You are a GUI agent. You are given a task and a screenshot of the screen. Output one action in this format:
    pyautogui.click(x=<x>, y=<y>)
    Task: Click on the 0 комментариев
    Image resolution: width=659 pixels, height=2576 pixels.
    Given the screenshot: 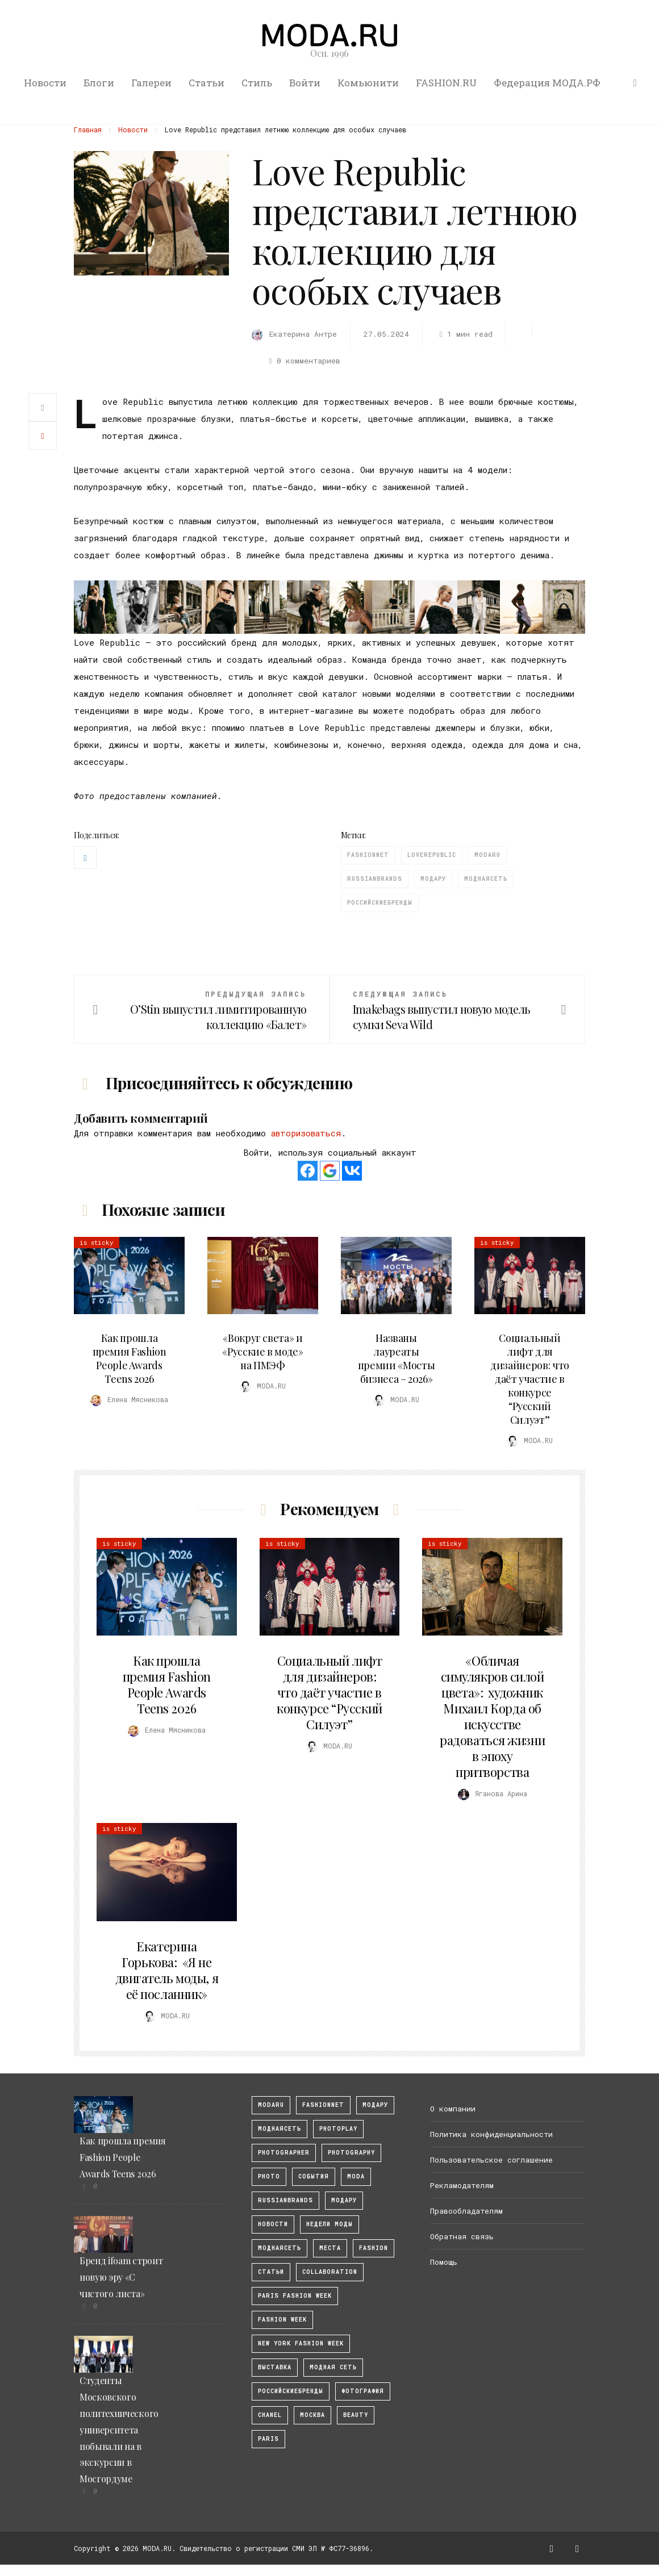 What is the action you would take?
    pyautogui.click(x=302, y=361)
    